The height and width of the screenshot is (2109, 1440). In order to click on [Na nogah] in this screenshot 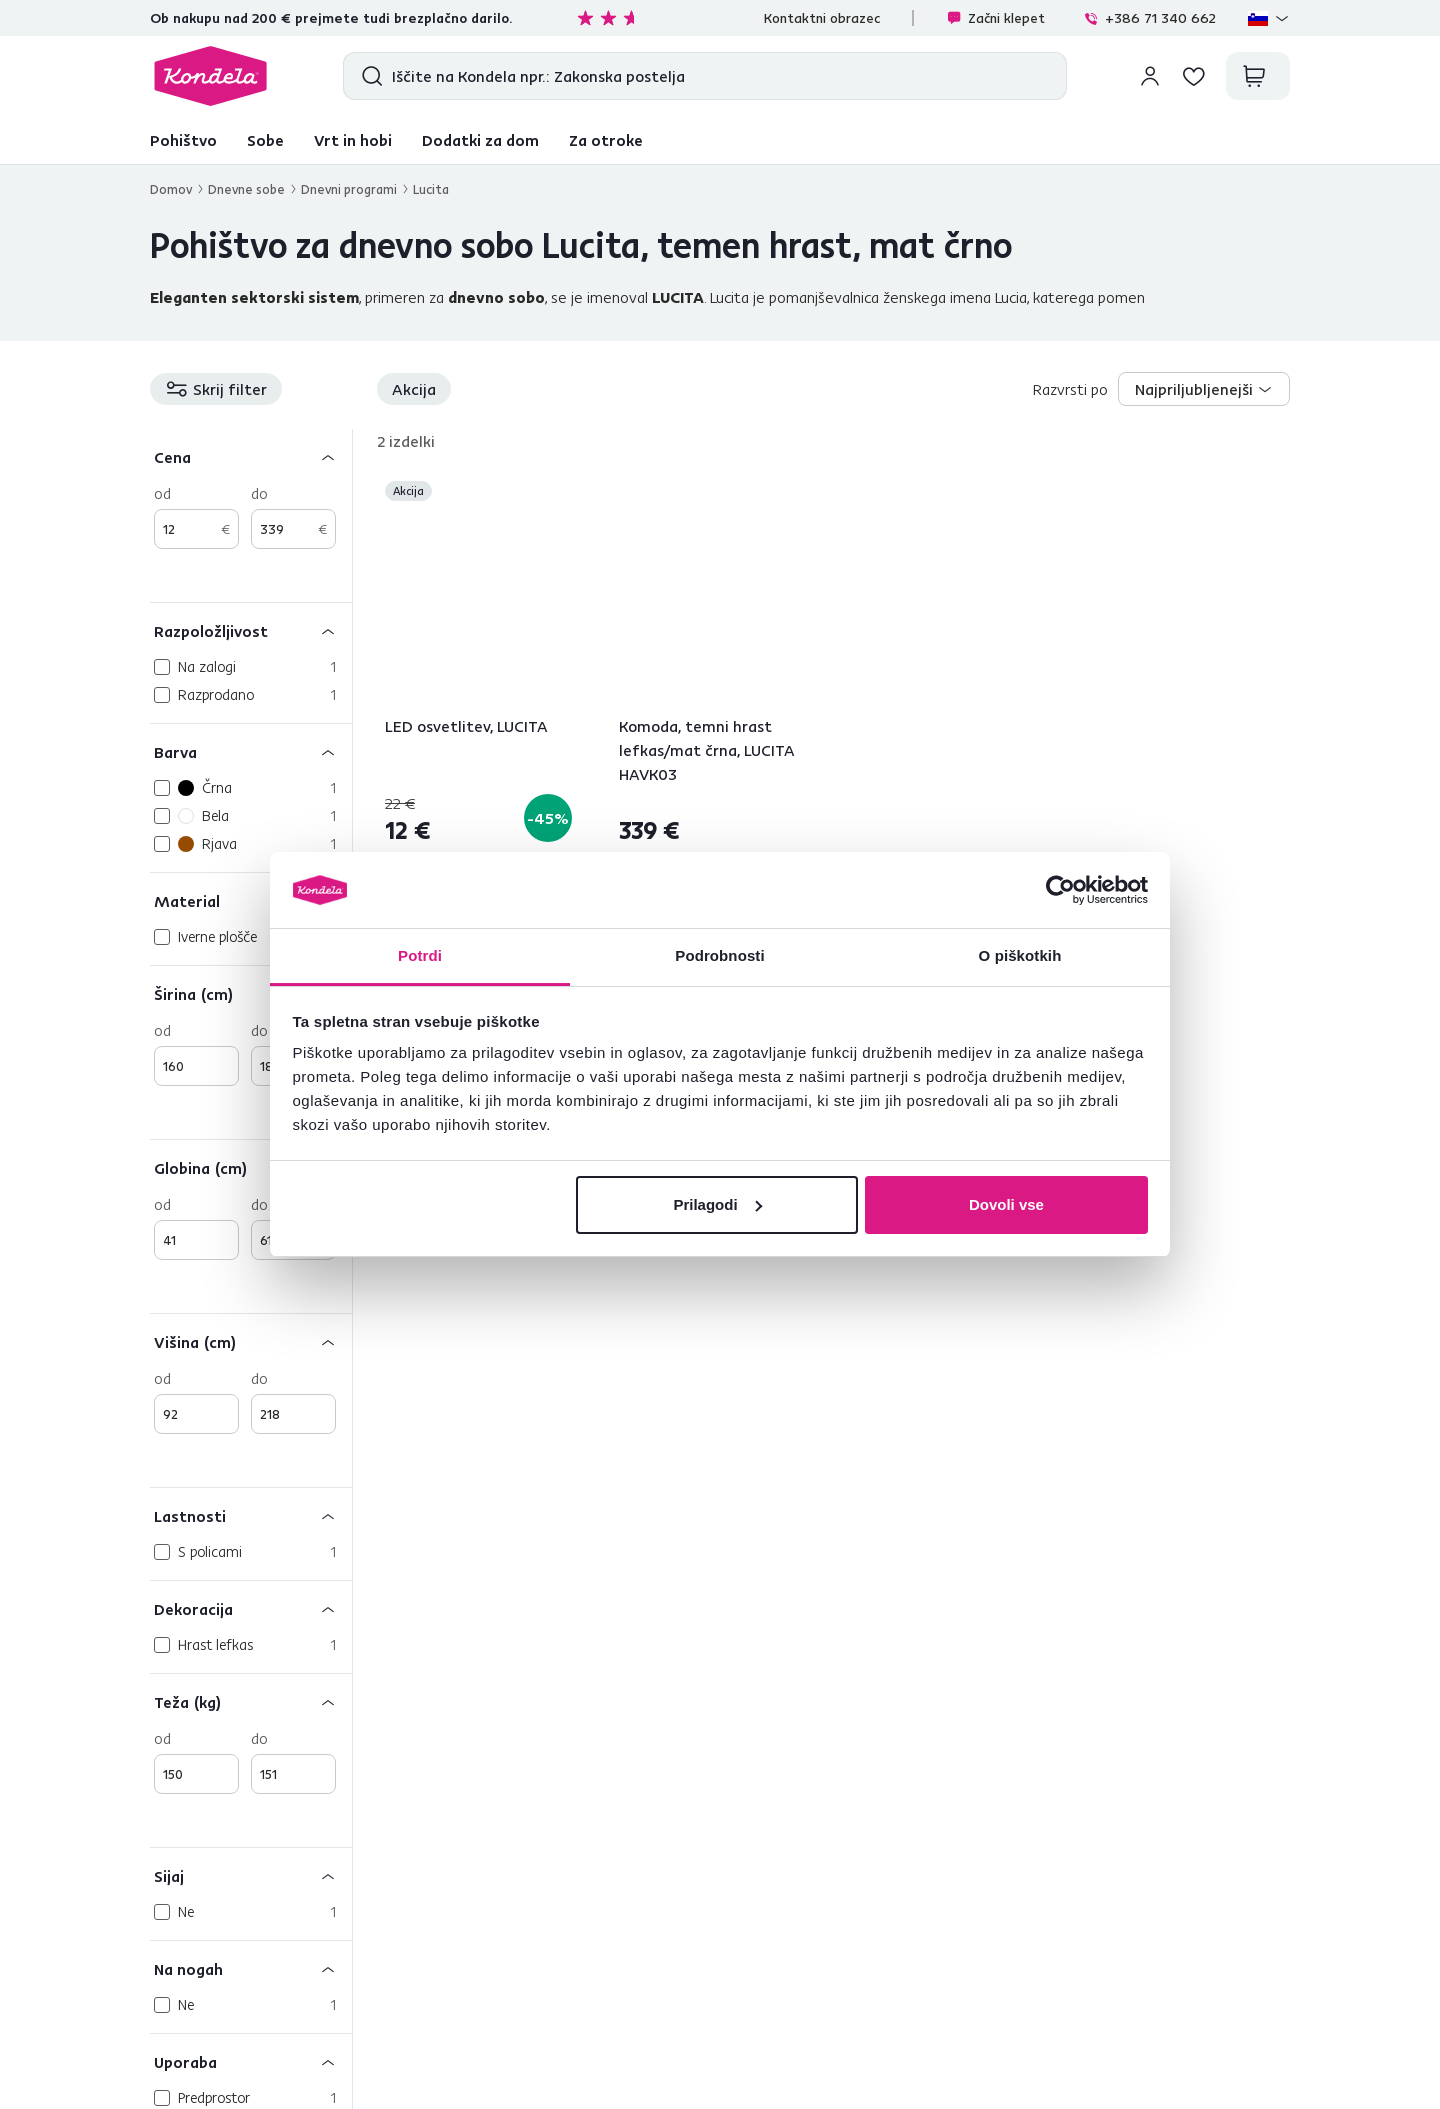, I will do `click(251, 1968)`.